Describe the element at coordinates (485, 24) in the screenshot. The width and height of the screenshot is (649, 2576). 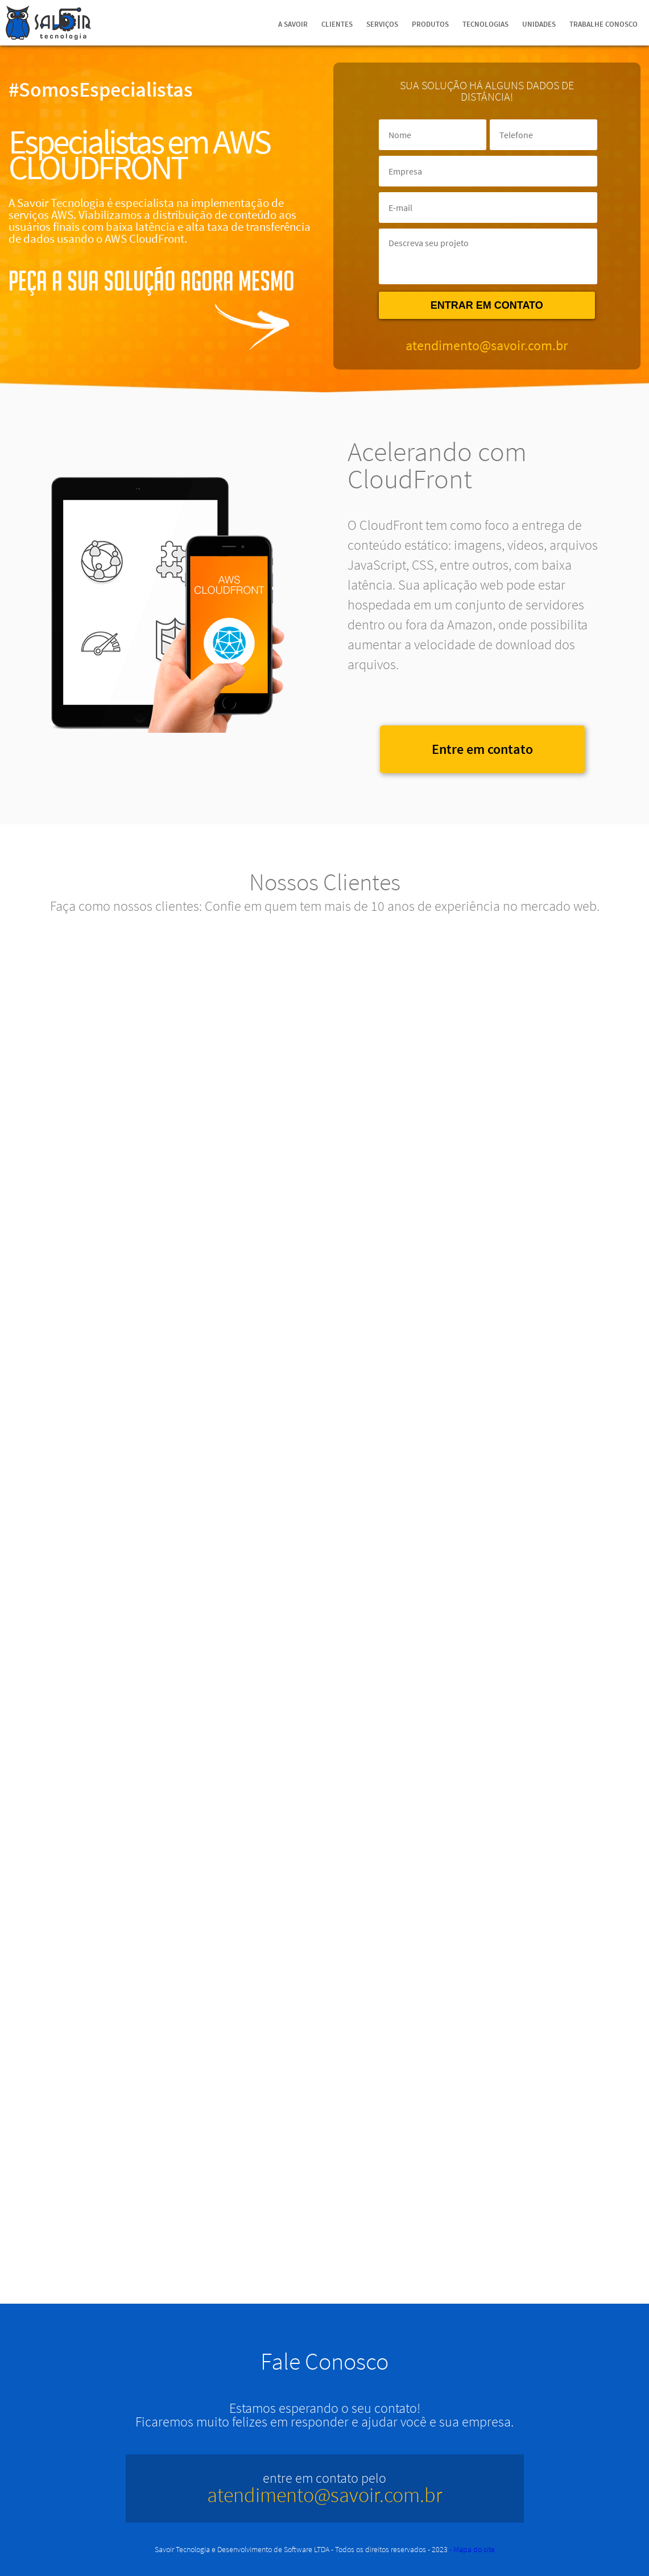
I see `Tecnologias` at that location.